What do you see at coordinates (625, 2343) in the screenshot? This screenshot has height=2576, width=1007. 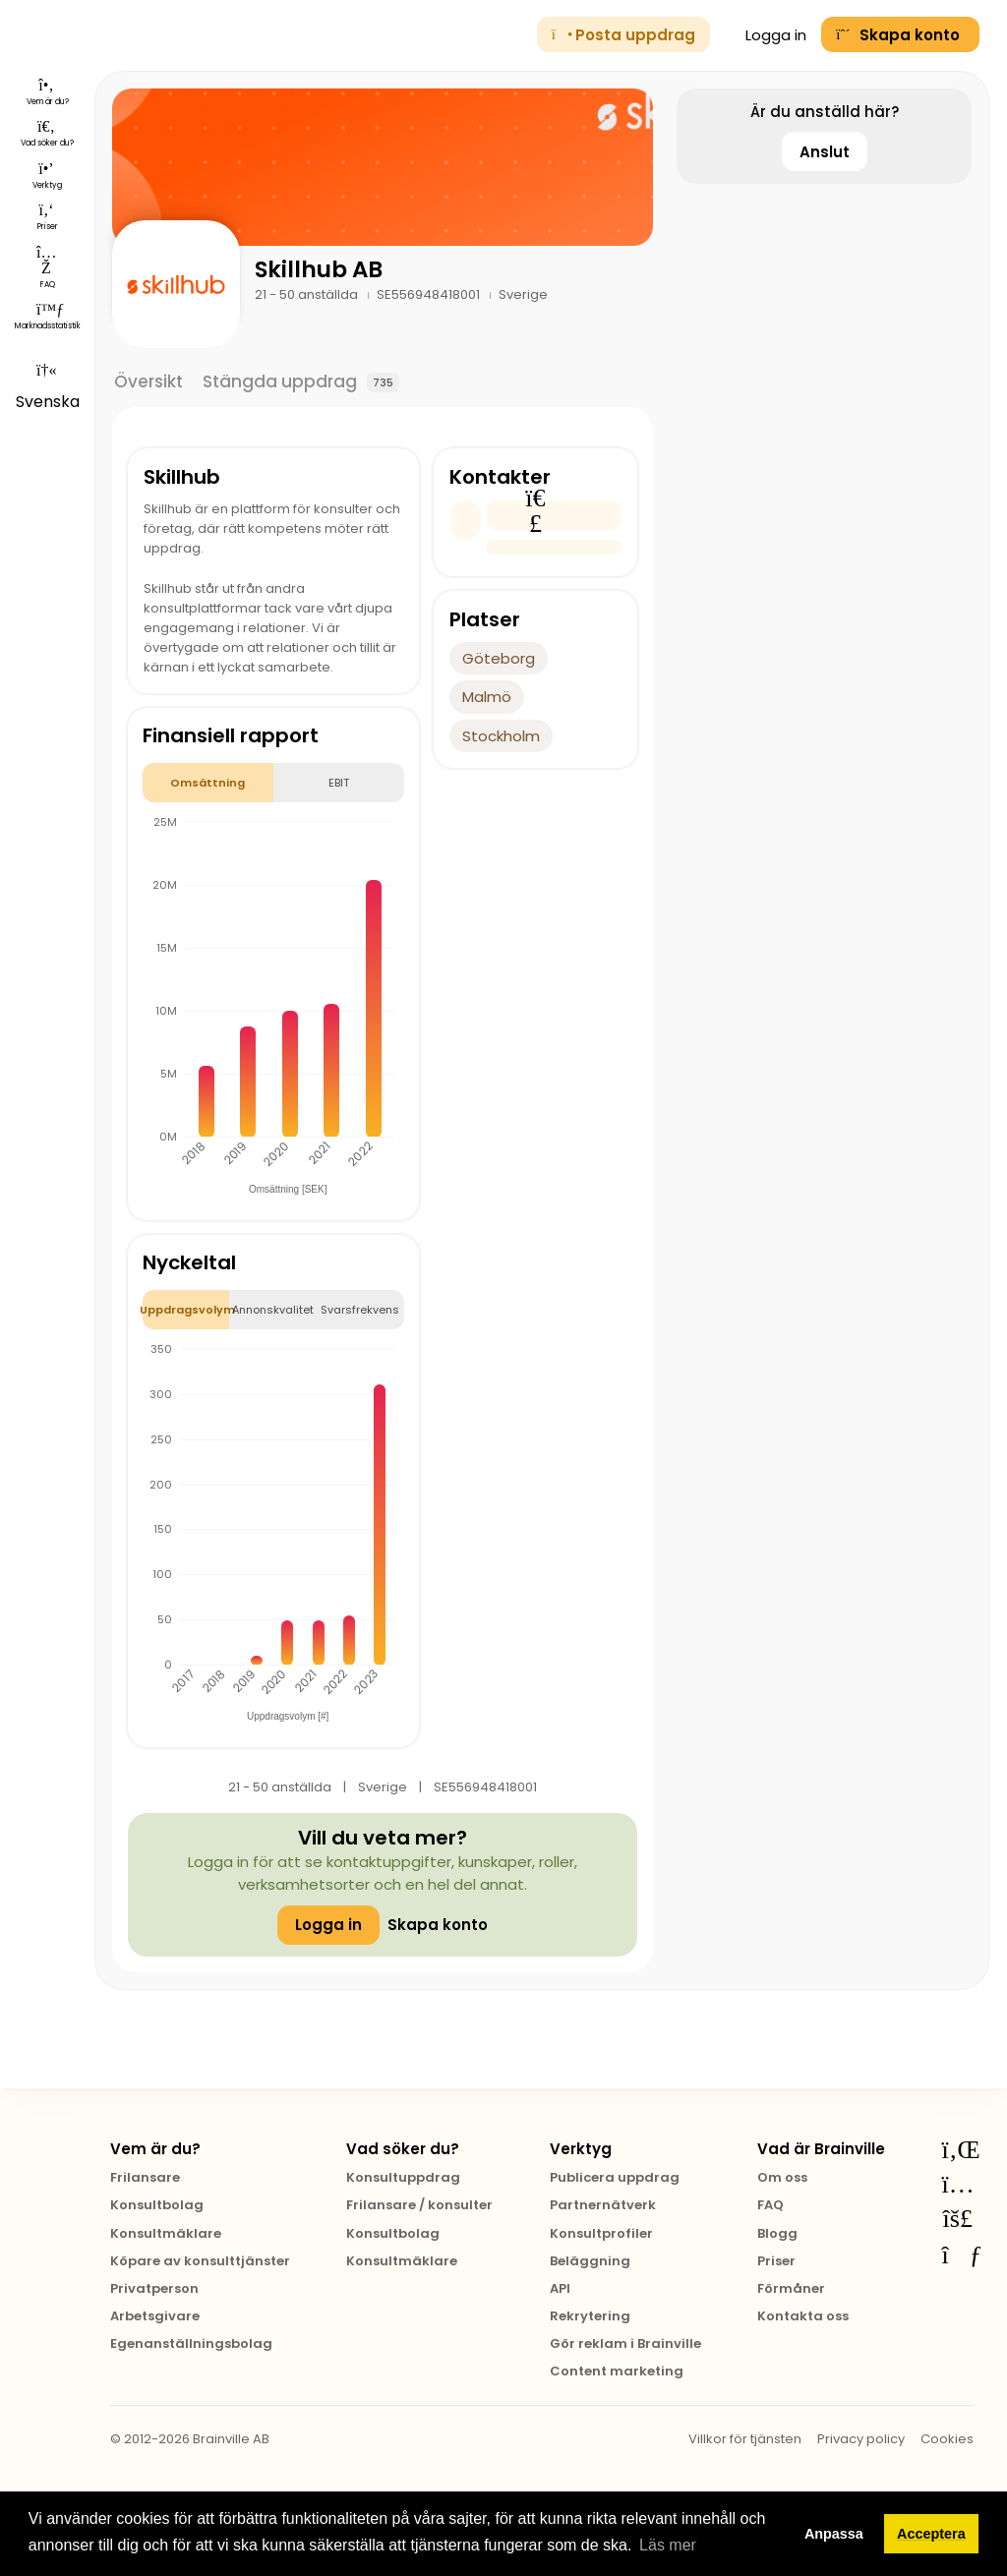 I see `Gör reklam i Brainville` at bounding box center [625, 2343].